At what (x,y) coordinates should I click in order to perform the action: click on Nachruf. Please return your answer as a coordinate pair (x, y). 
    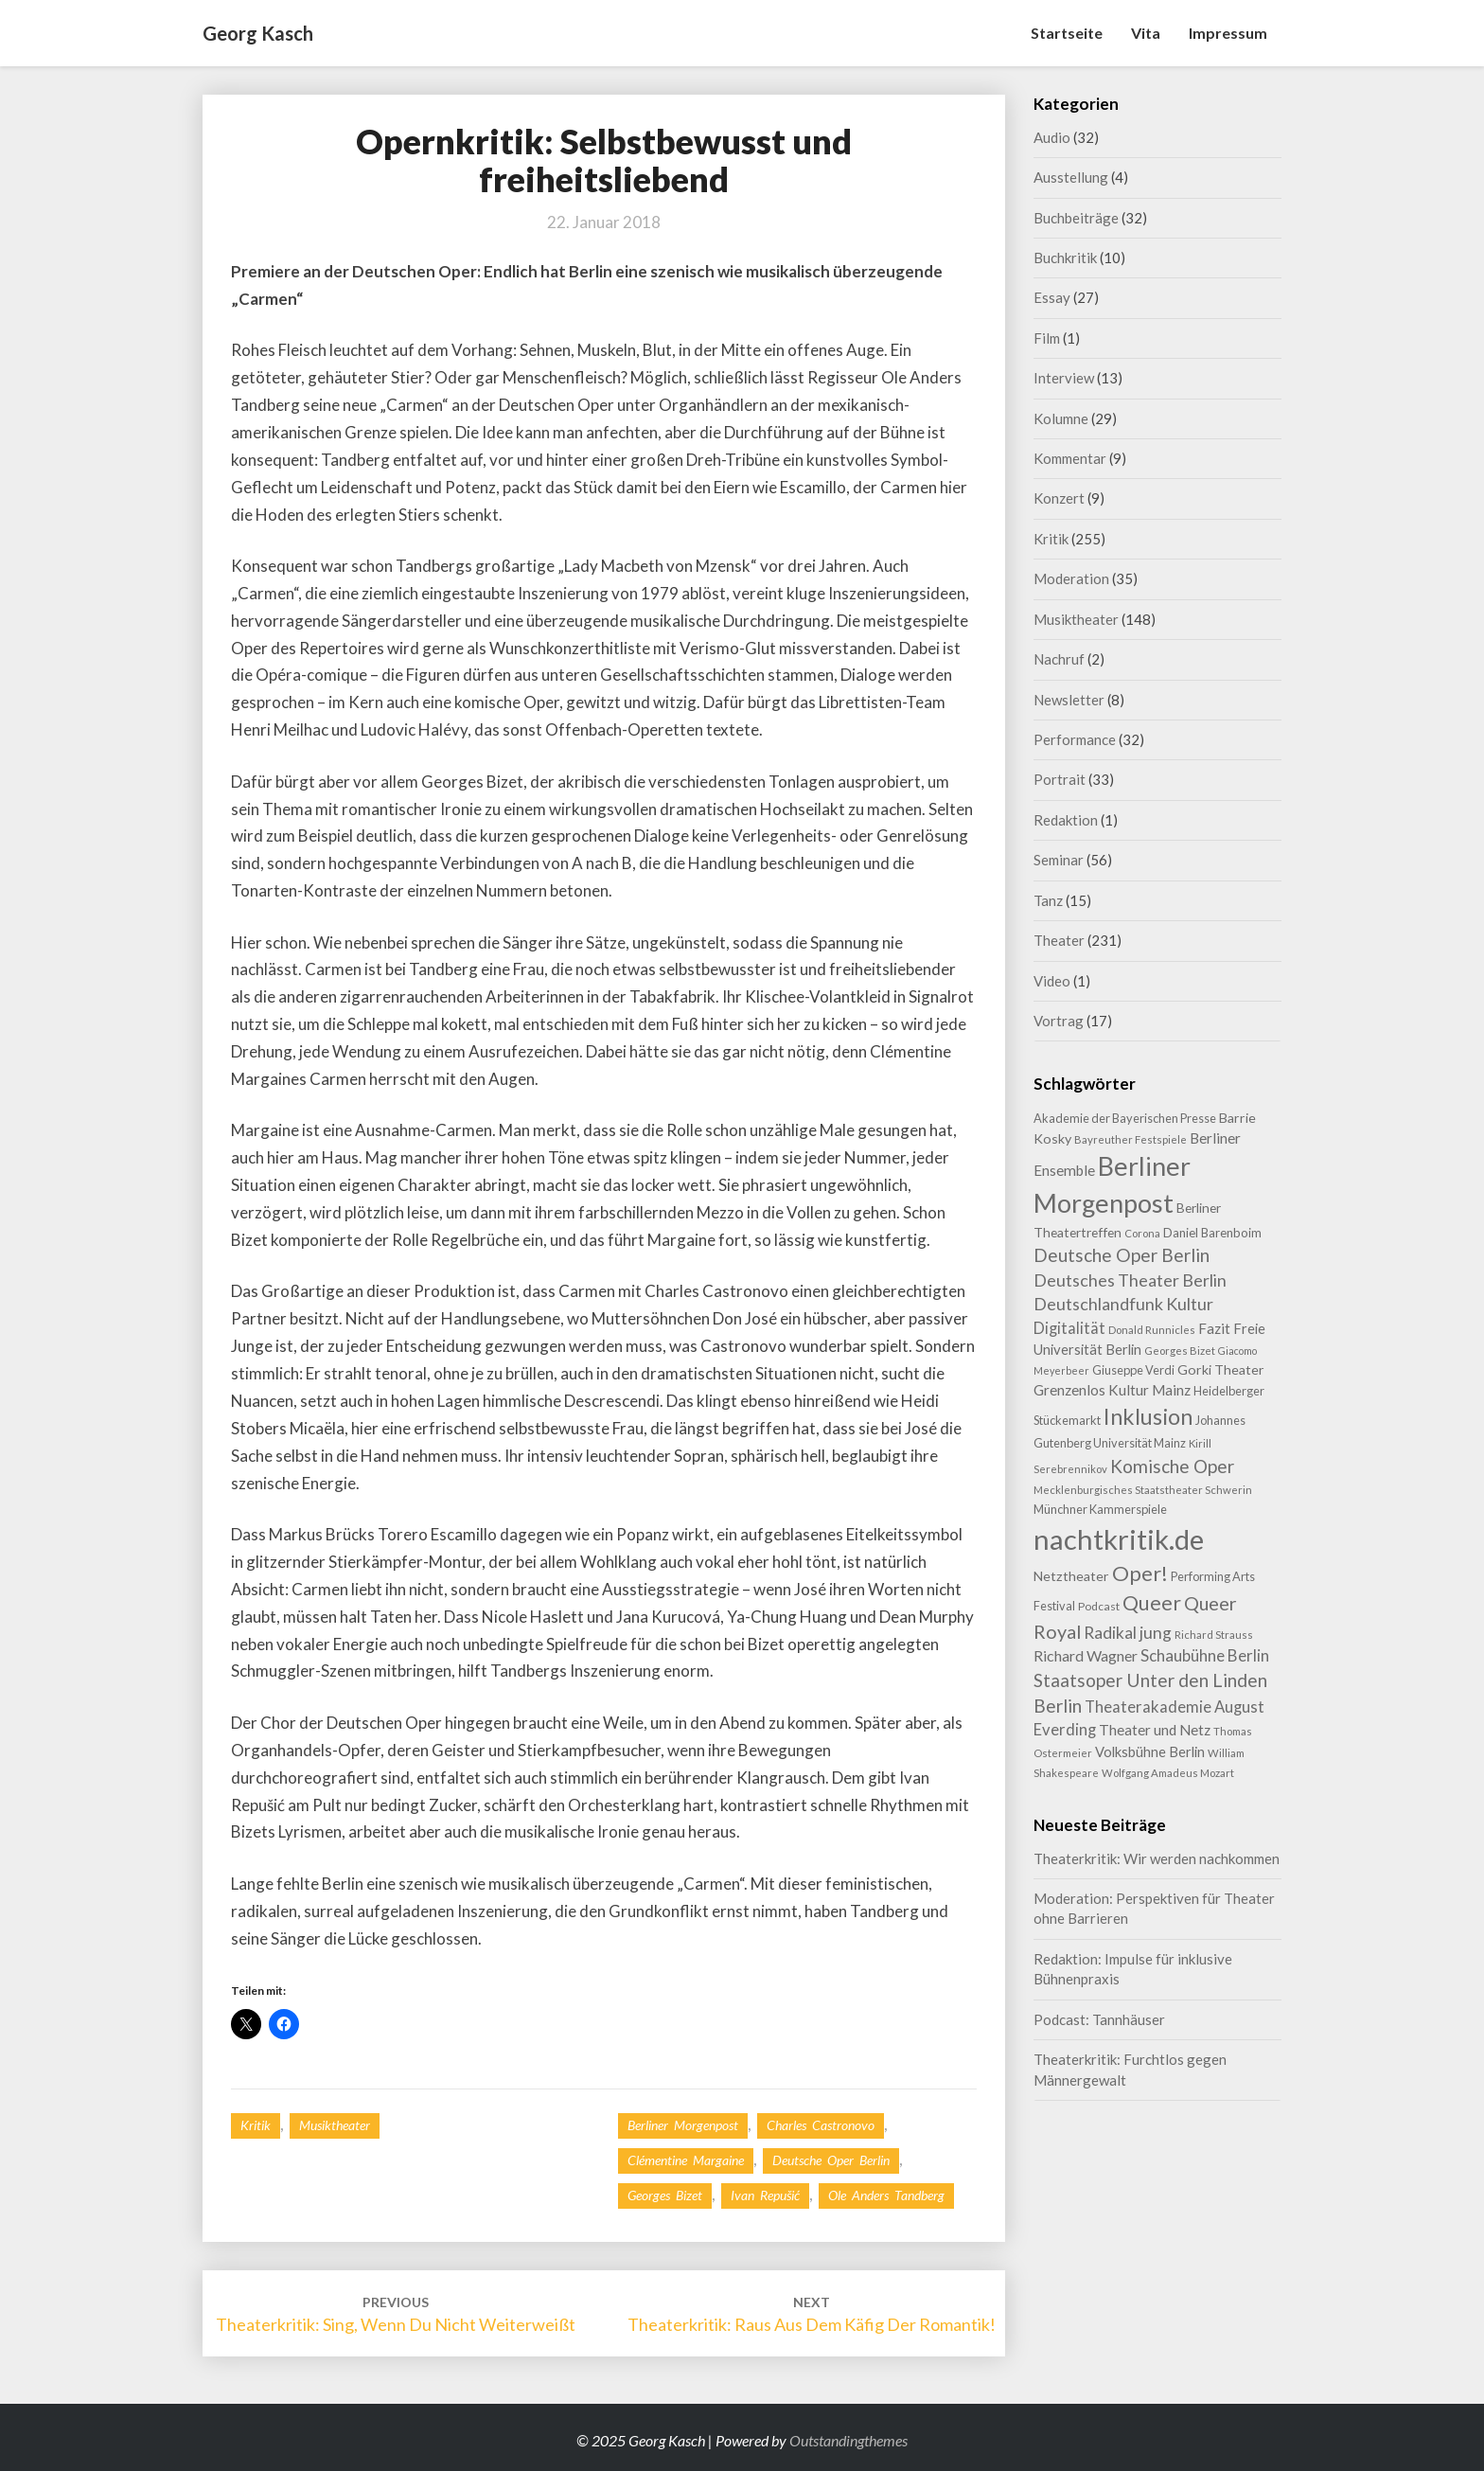
    Looking at the image, I should click on (1059, 658).